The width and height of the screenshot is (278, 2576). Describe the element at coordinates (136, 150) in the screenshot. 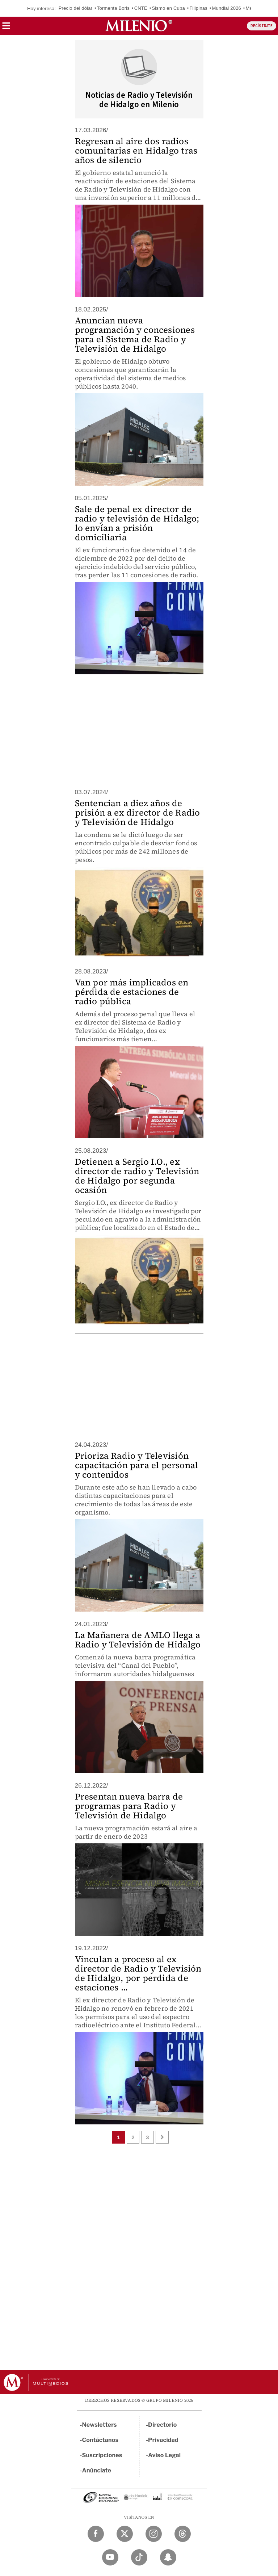

I see `Regresan al aire dos radios comunitarias en Hidalgo tras años de silencio` at that location.